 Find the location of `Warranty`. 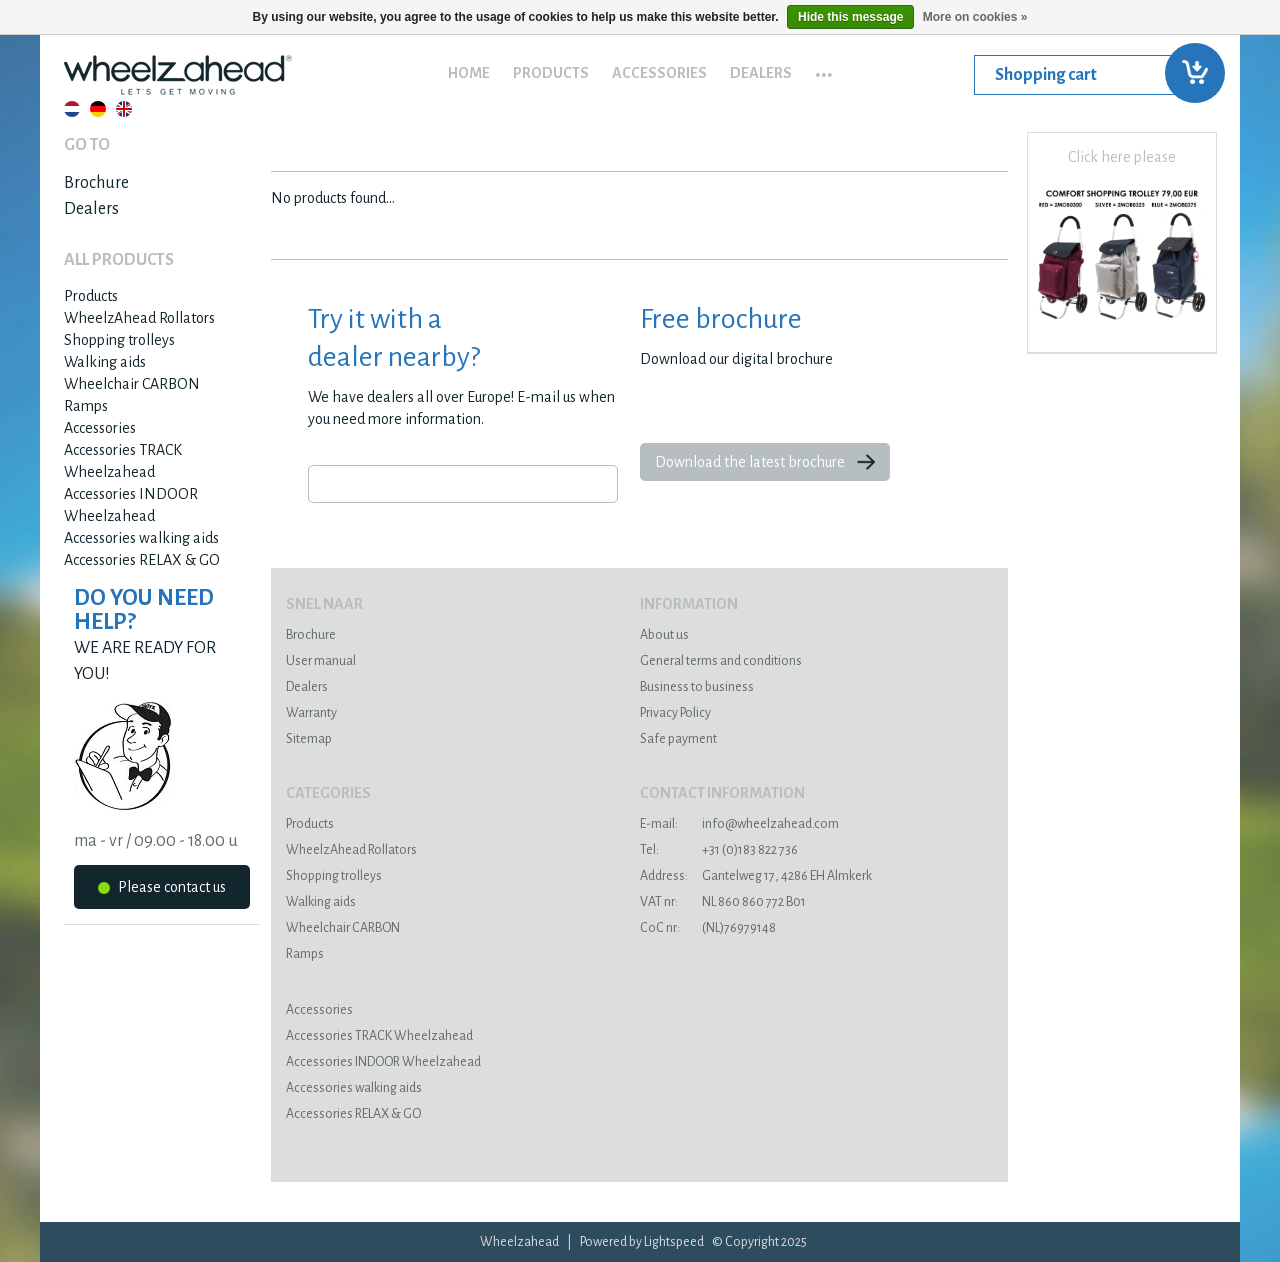

Warranty is located at coordinates (311, 713).